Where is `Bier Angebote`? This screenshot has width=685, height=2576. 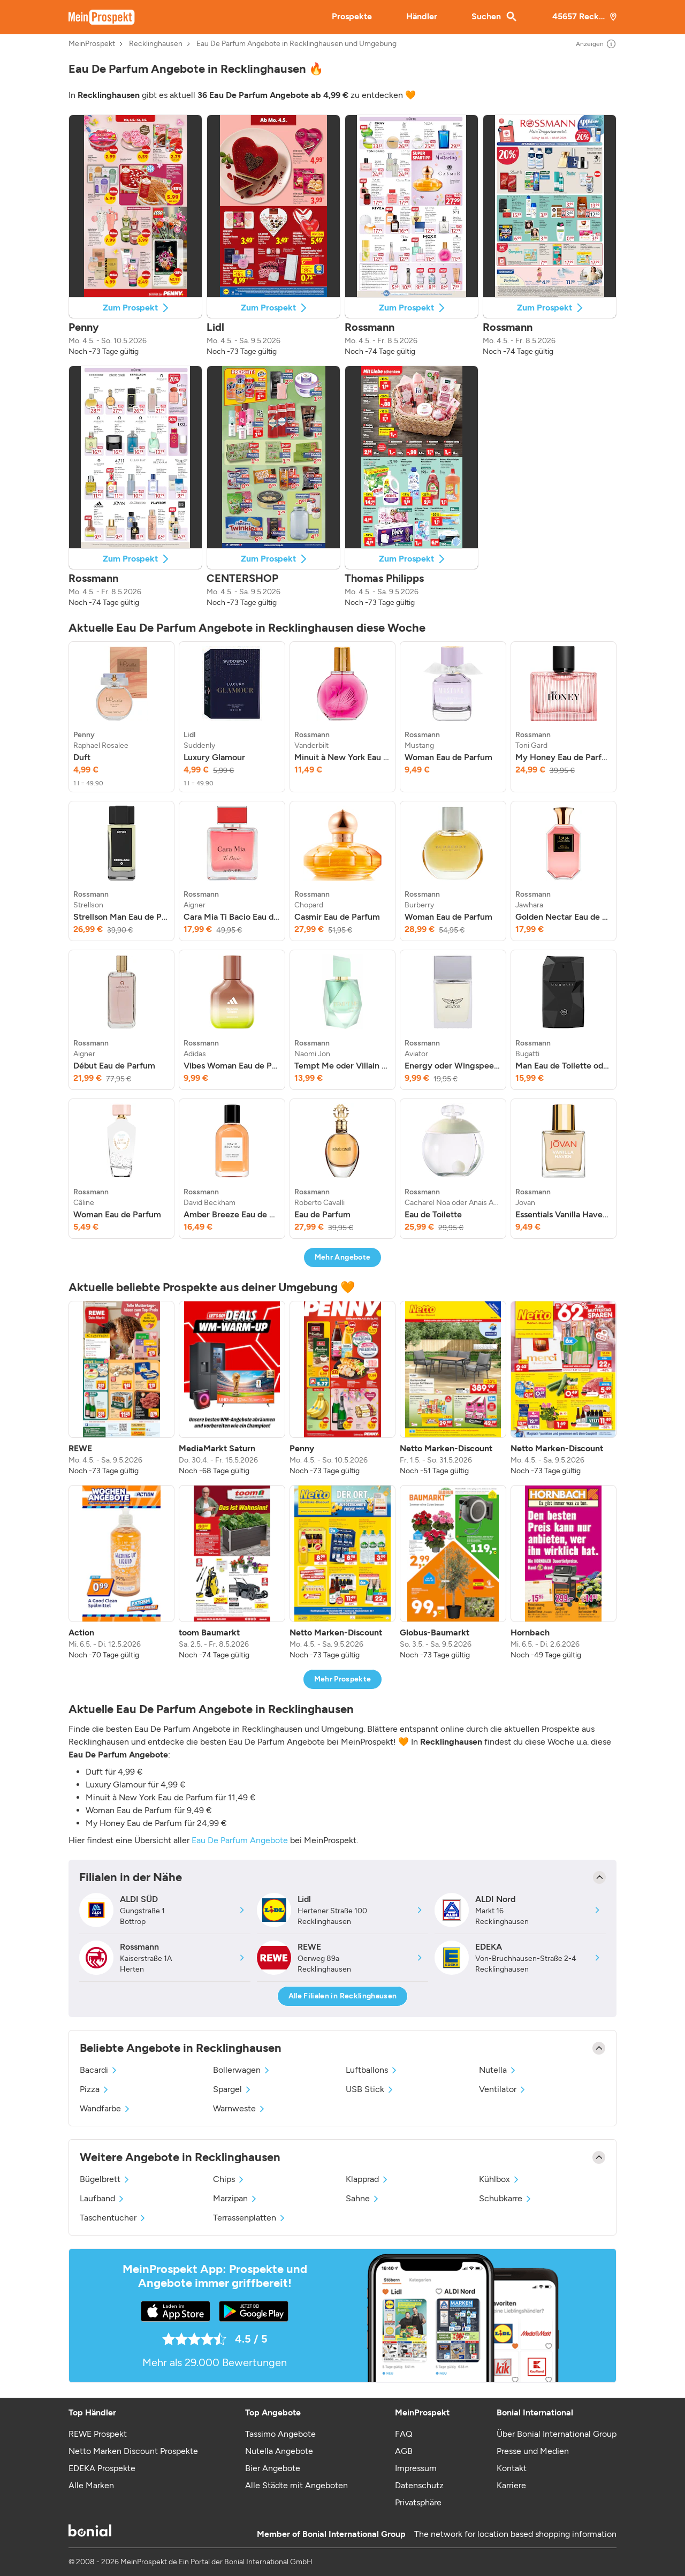 Bier Angebote is located at coordinates (272, 2468).